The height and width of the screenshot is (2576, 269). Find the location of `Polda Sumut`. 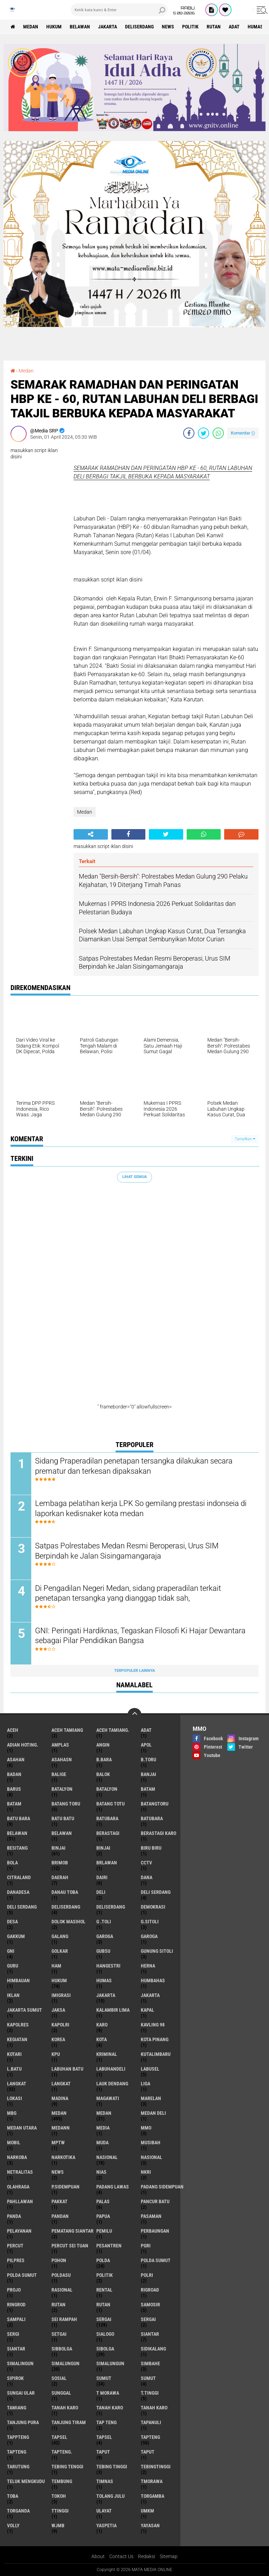

Polda Sumut is located at coordinates (156, 2260).